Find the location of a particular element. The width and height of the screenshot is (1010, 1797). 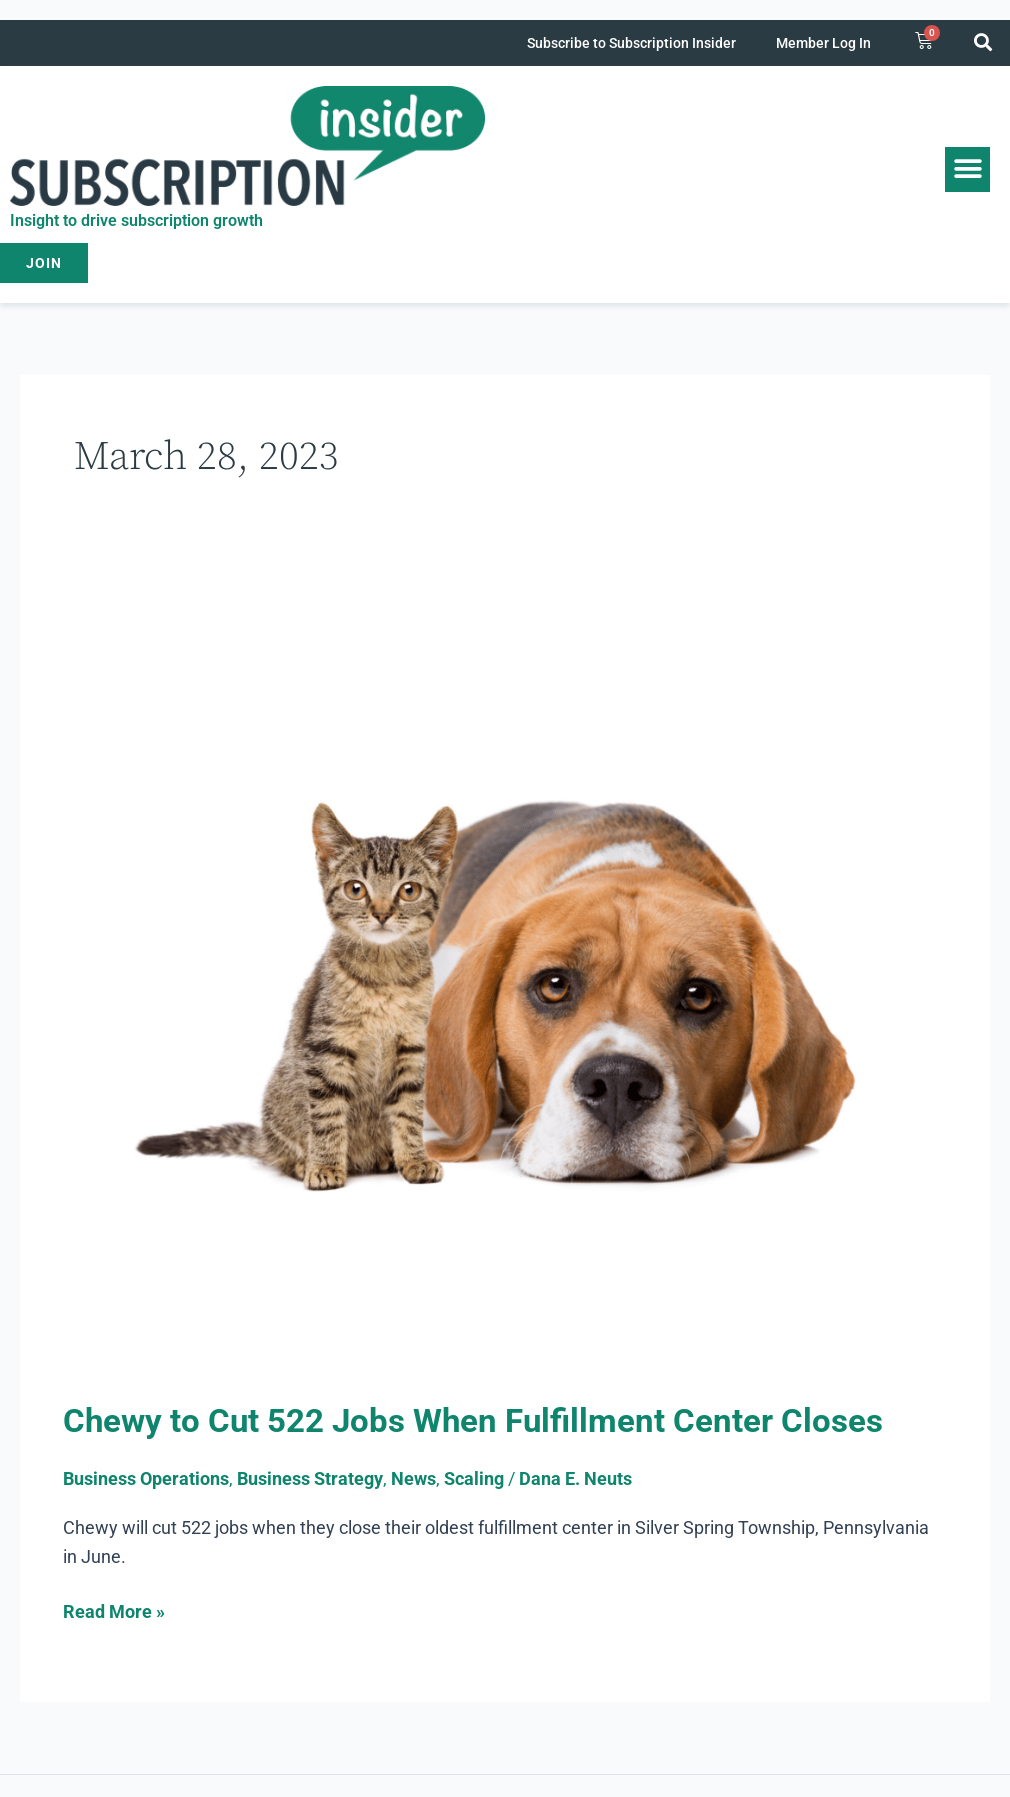

Member Log In is located at coordinates (823, 43).